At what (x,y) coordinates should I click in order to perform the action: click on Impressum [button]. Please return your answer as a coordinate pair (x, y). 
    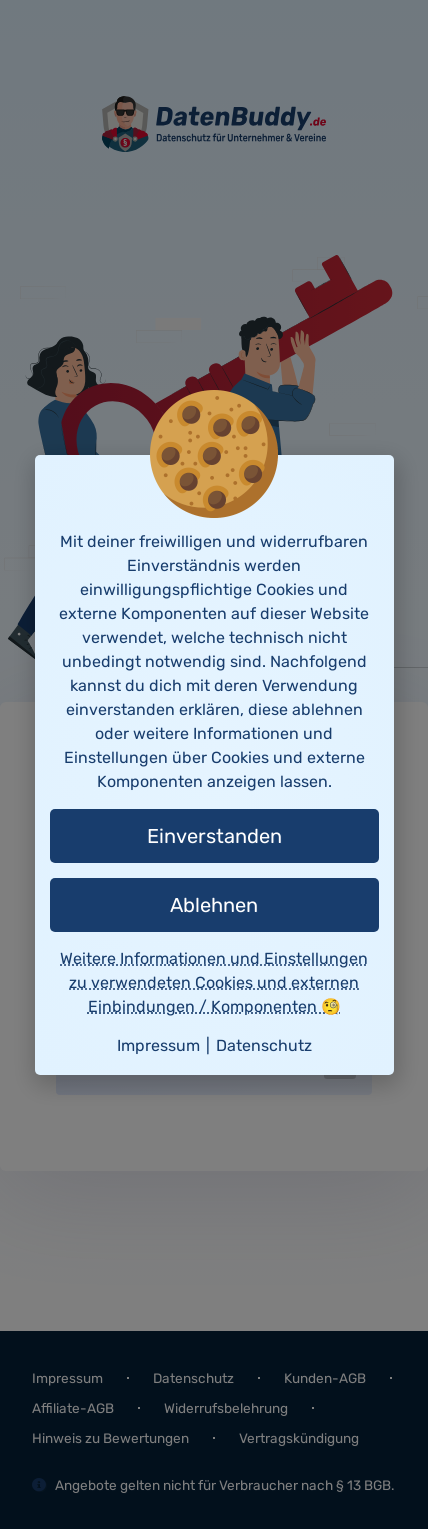
    Looking at the image, I should click on (158, 1045).